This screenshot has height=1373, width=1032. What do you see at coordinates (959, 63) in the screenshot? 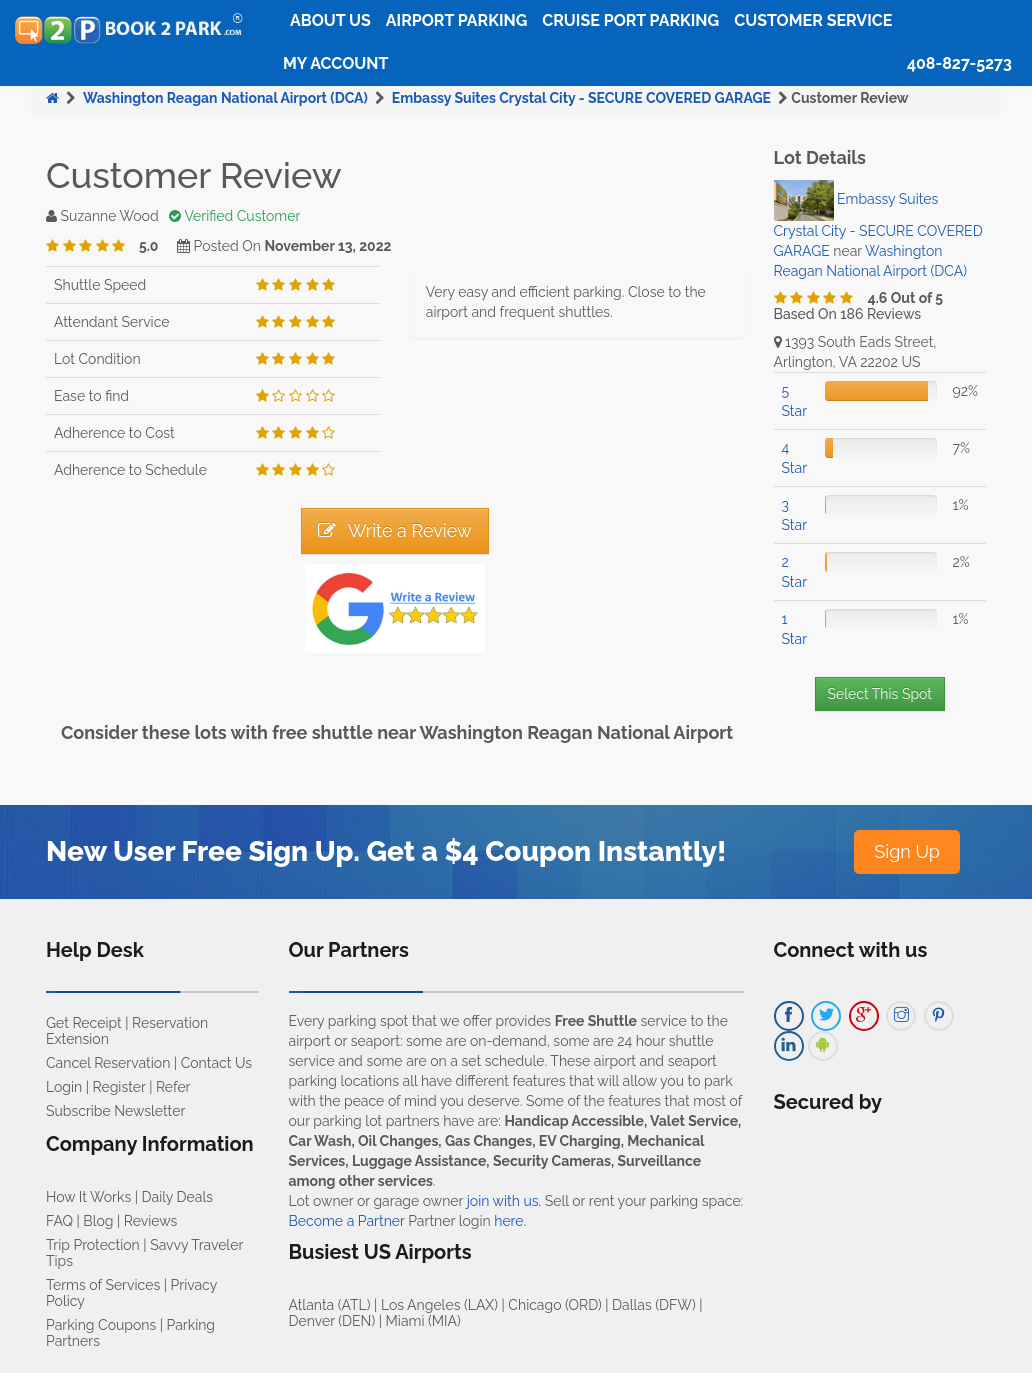
I see `408-827-5273` at bounding box center [959, 63].